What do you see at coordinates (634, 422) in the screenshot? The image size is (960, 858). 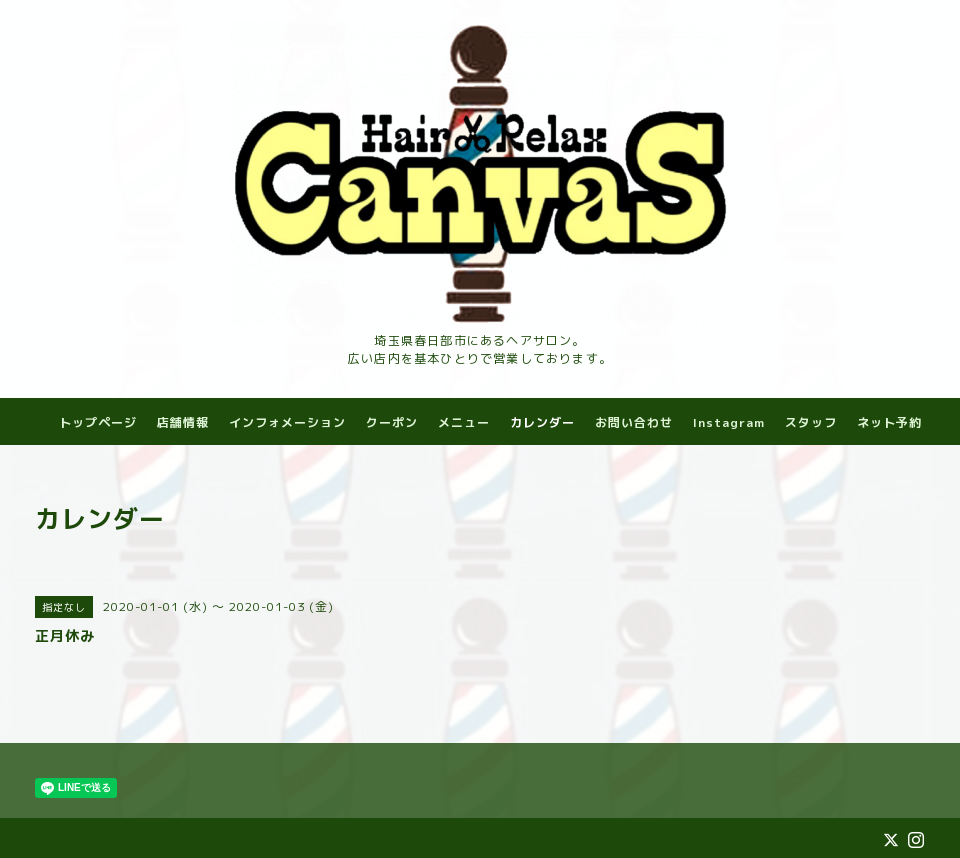 I see `お問い合わせ` at bounding box center [634, 422].